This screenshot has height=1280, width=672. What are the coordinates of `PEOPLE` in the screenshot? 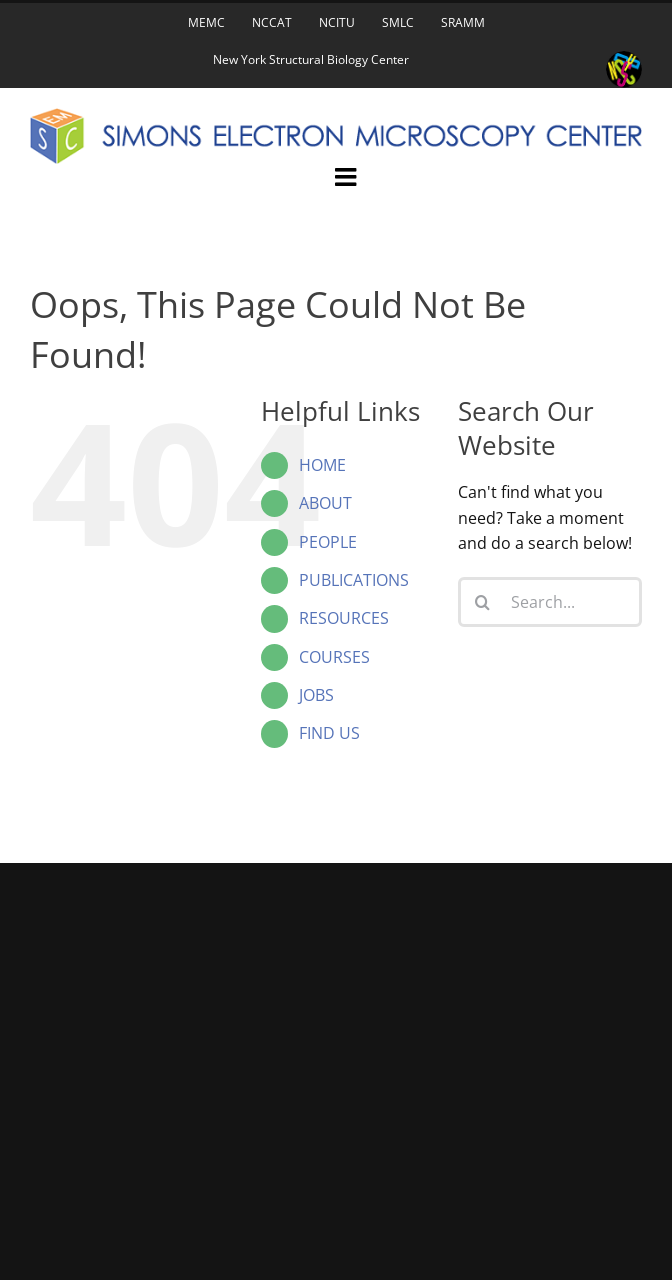 It's located at (328, 542).